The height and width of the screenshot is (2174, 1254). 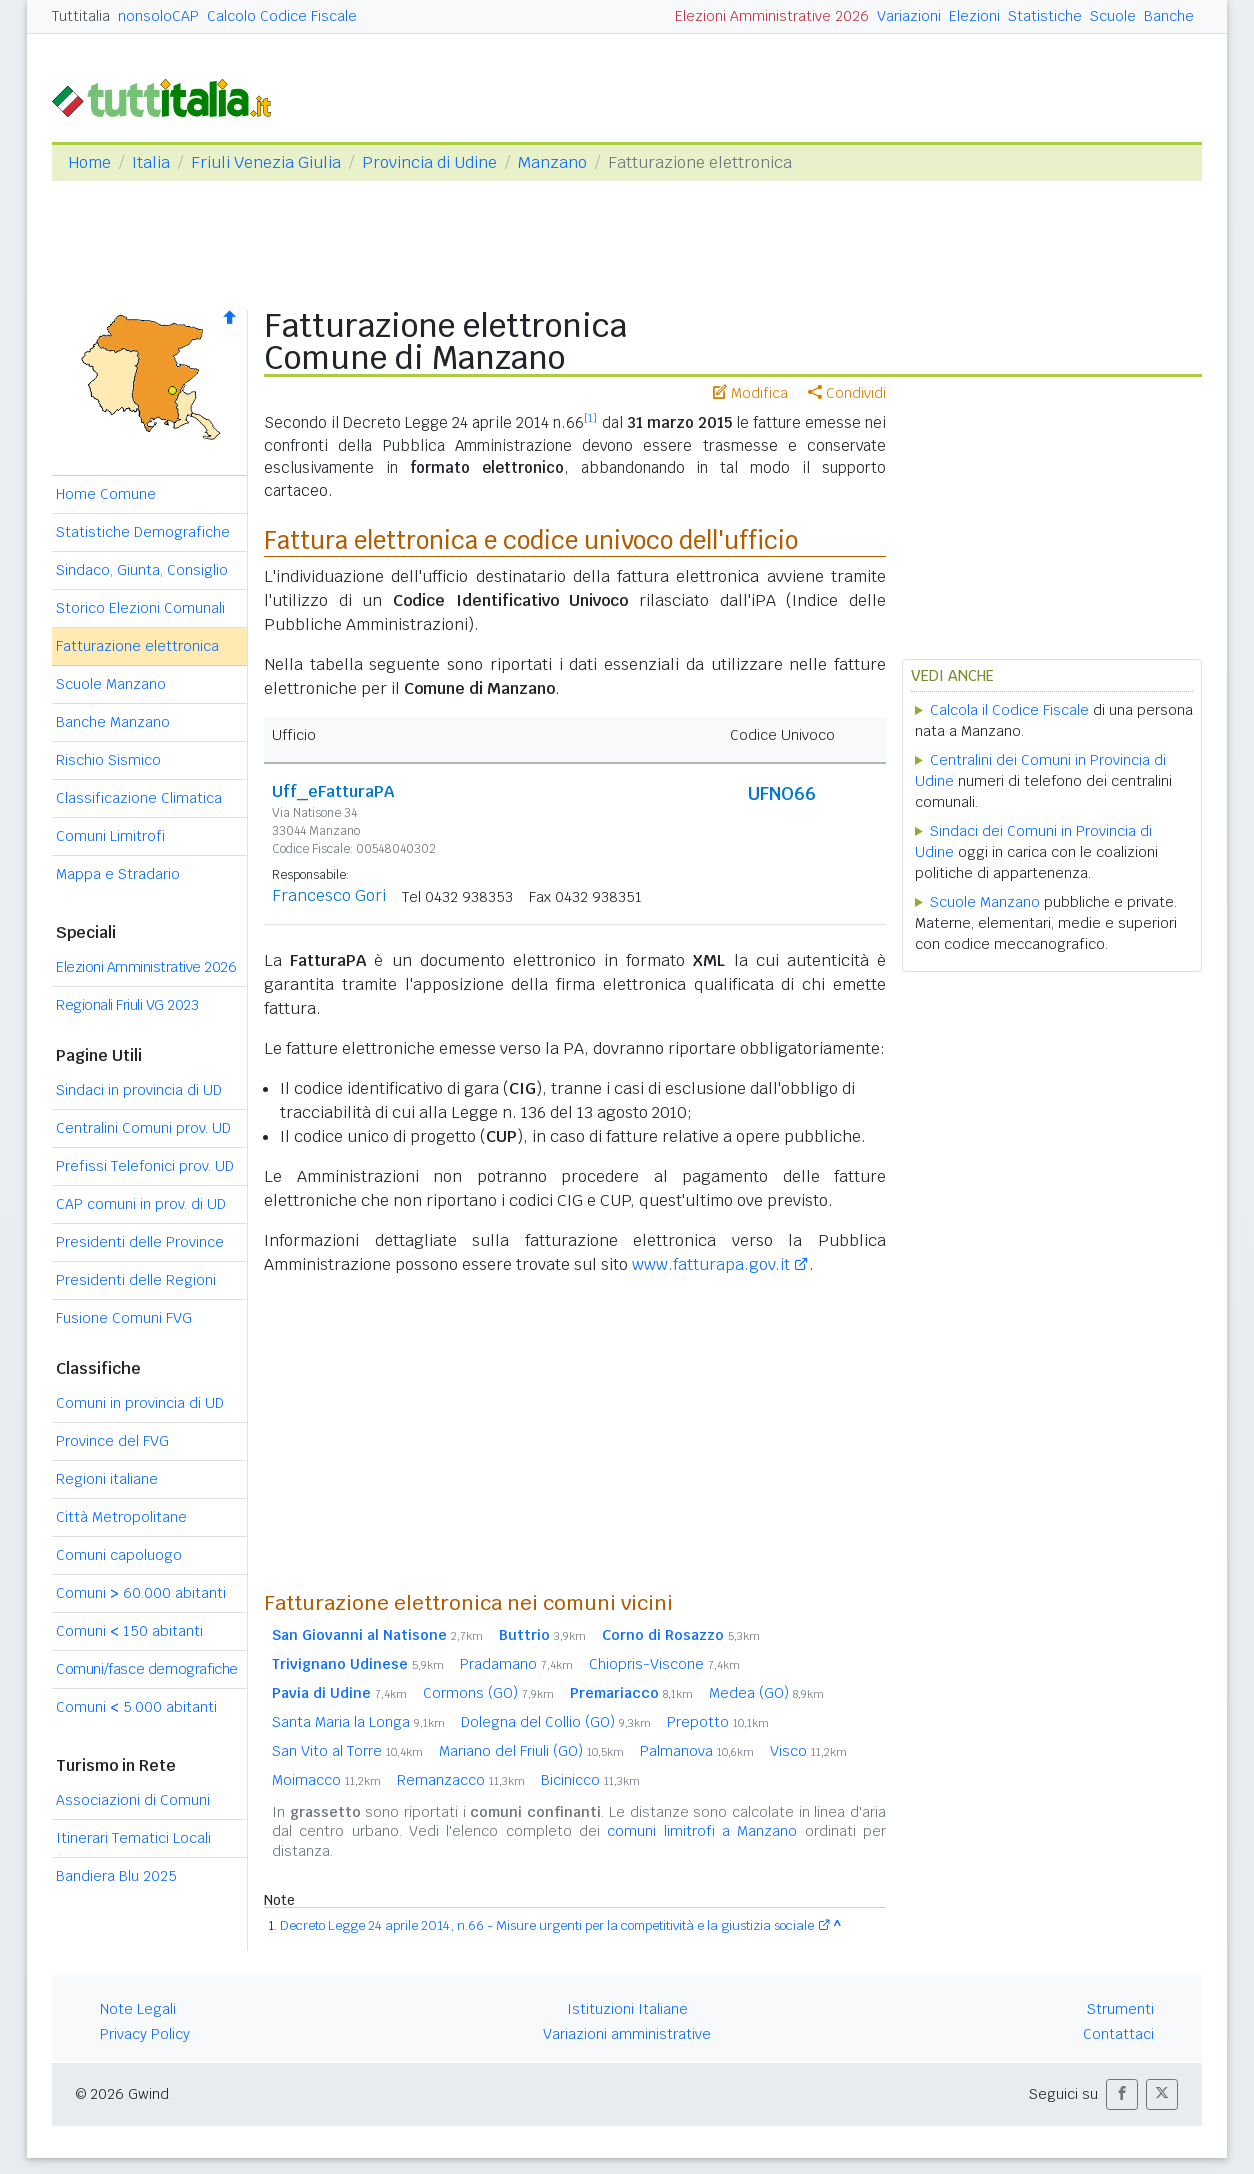 What do you see at coordinates (137, 646) in the screenshot?
I see `Fatturazione elettronica` at bounding box center [137, 646].